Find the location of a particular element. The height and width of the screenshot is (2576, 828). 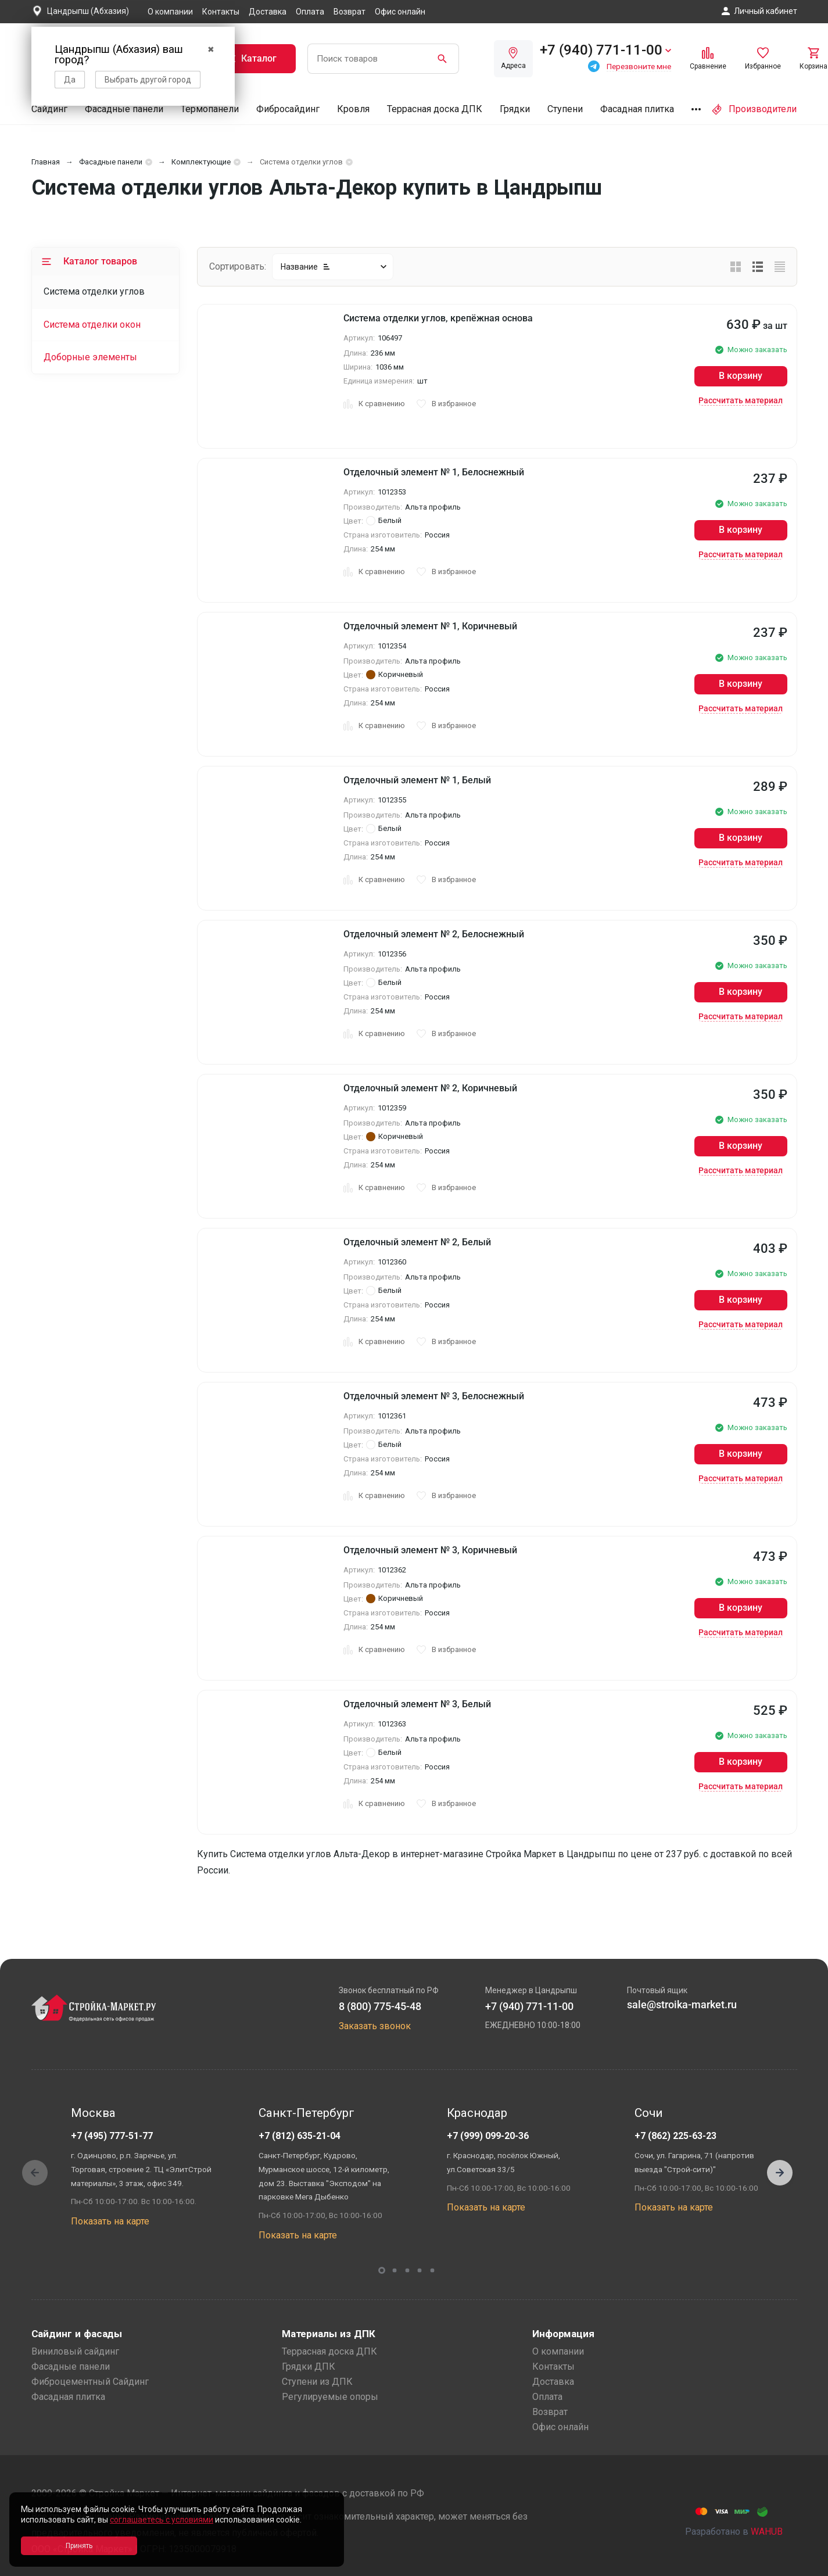

Доборные элементы is located at coordinates (90, 357).